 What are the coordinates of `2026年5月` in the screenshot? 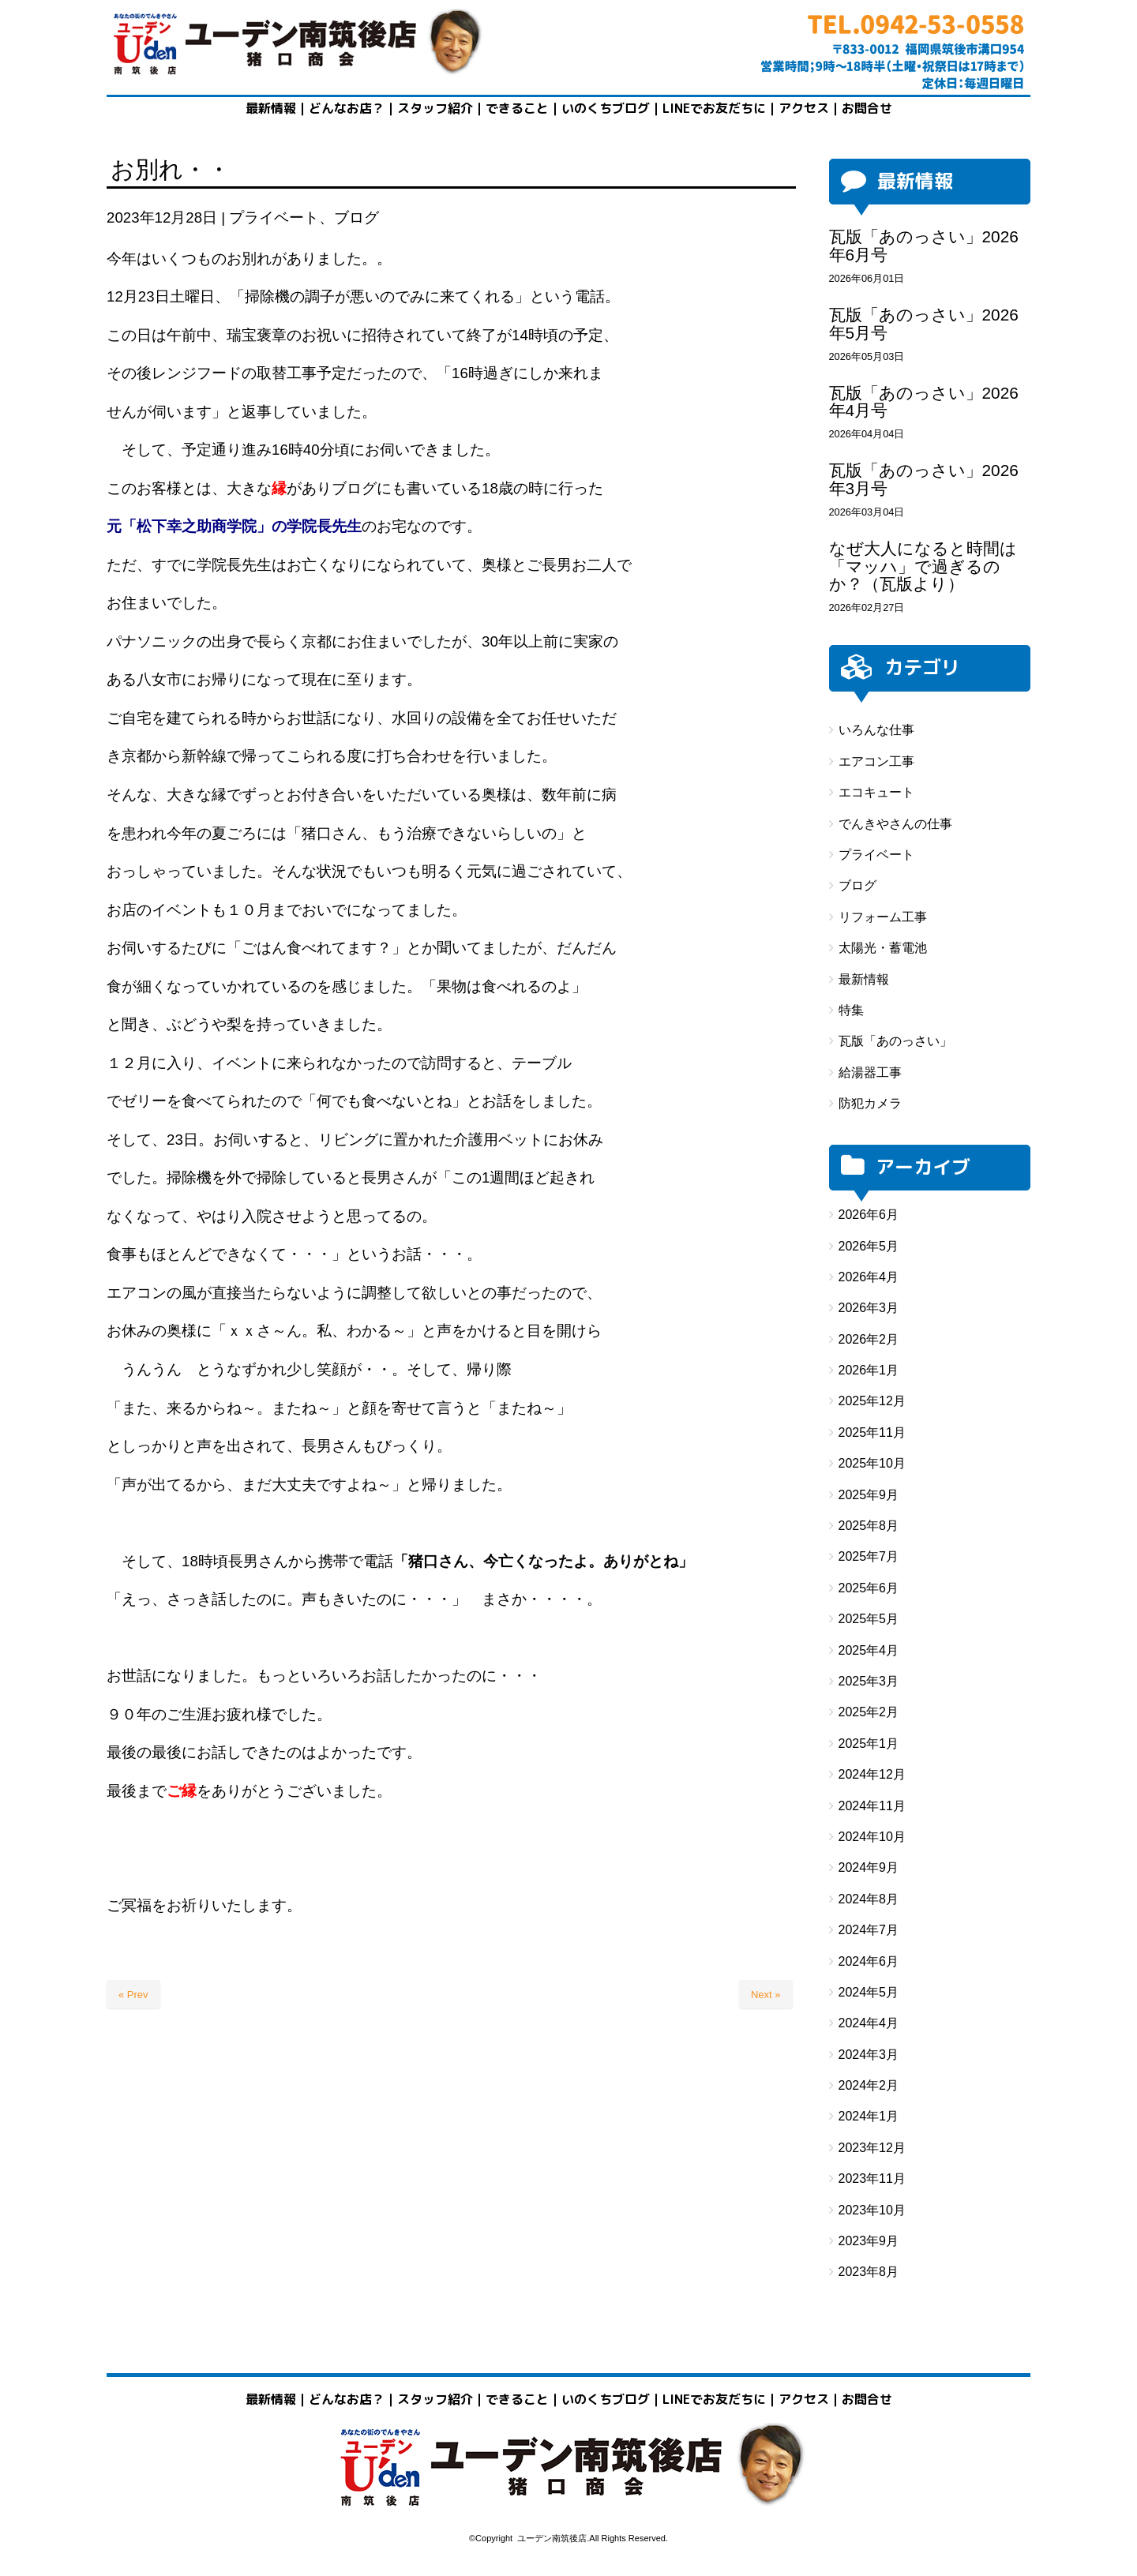 It's located at (869, 1246).